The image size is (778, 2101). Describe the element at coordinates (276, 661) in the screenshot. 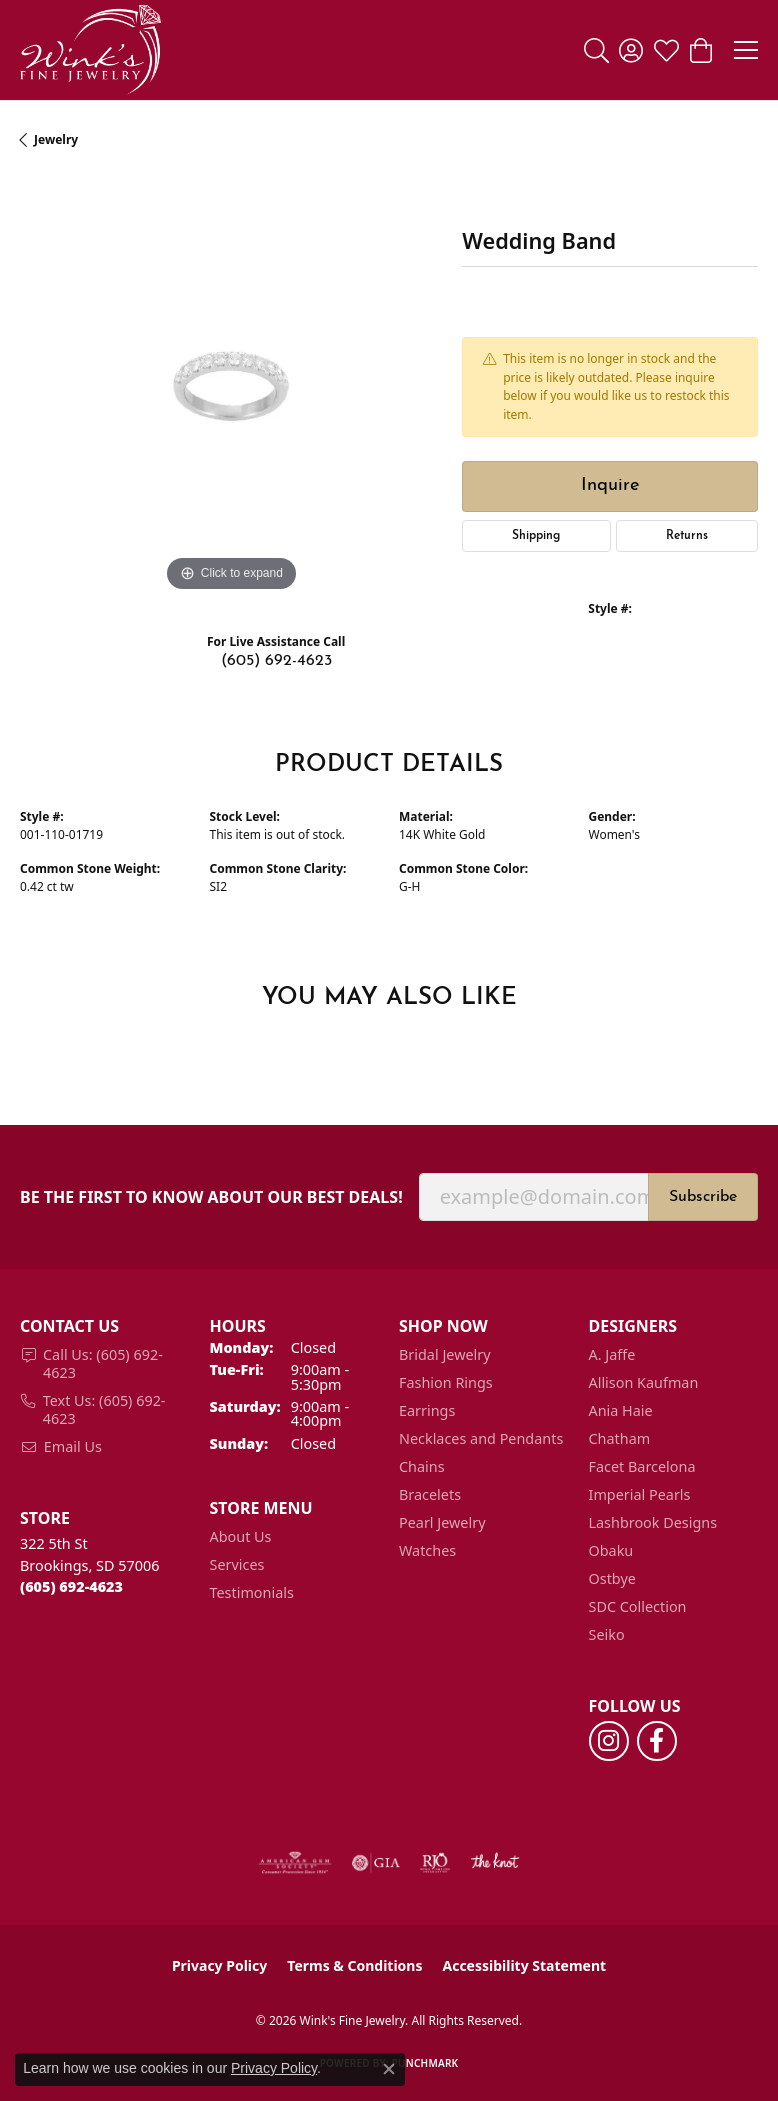

I see `(605) 692-4623` at that location.